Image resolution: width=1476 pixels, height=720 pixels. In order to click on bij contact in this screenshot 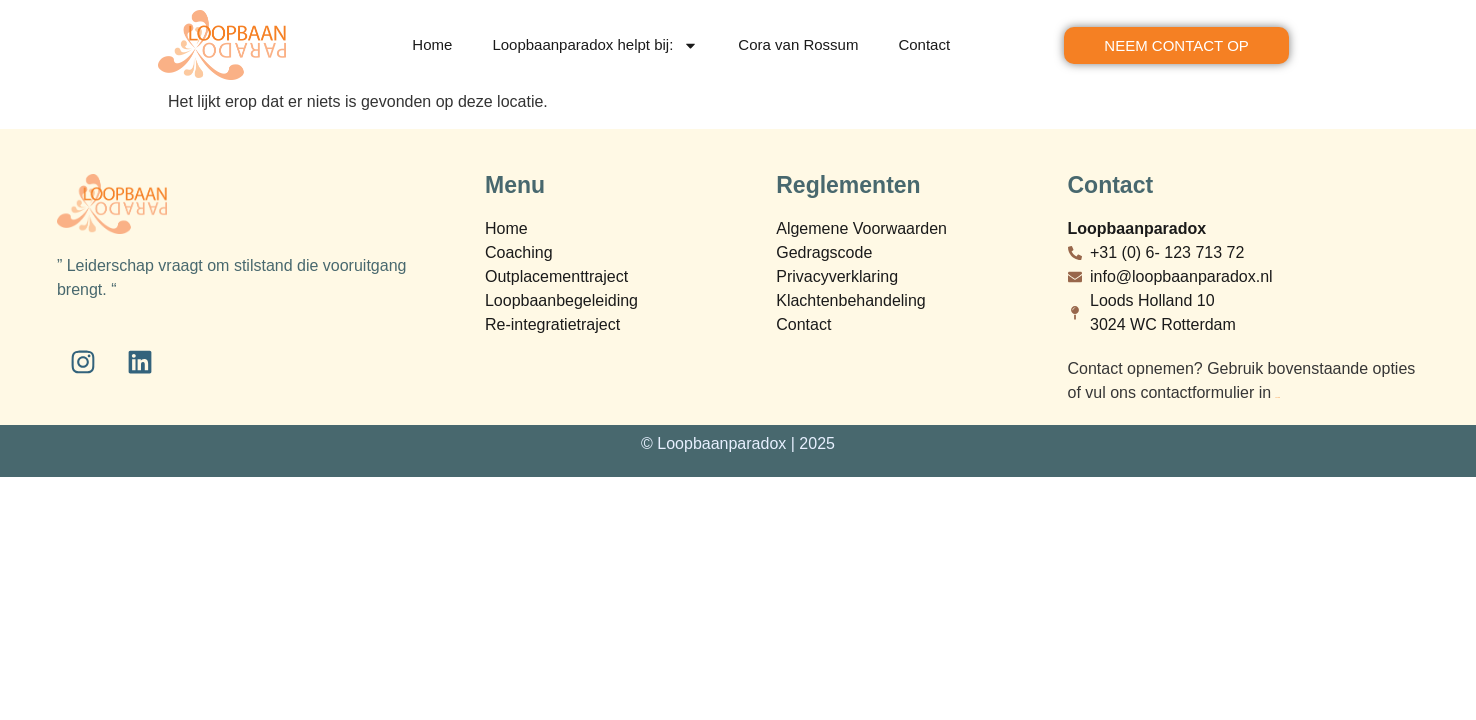, I will do `click(1278, 397)`.